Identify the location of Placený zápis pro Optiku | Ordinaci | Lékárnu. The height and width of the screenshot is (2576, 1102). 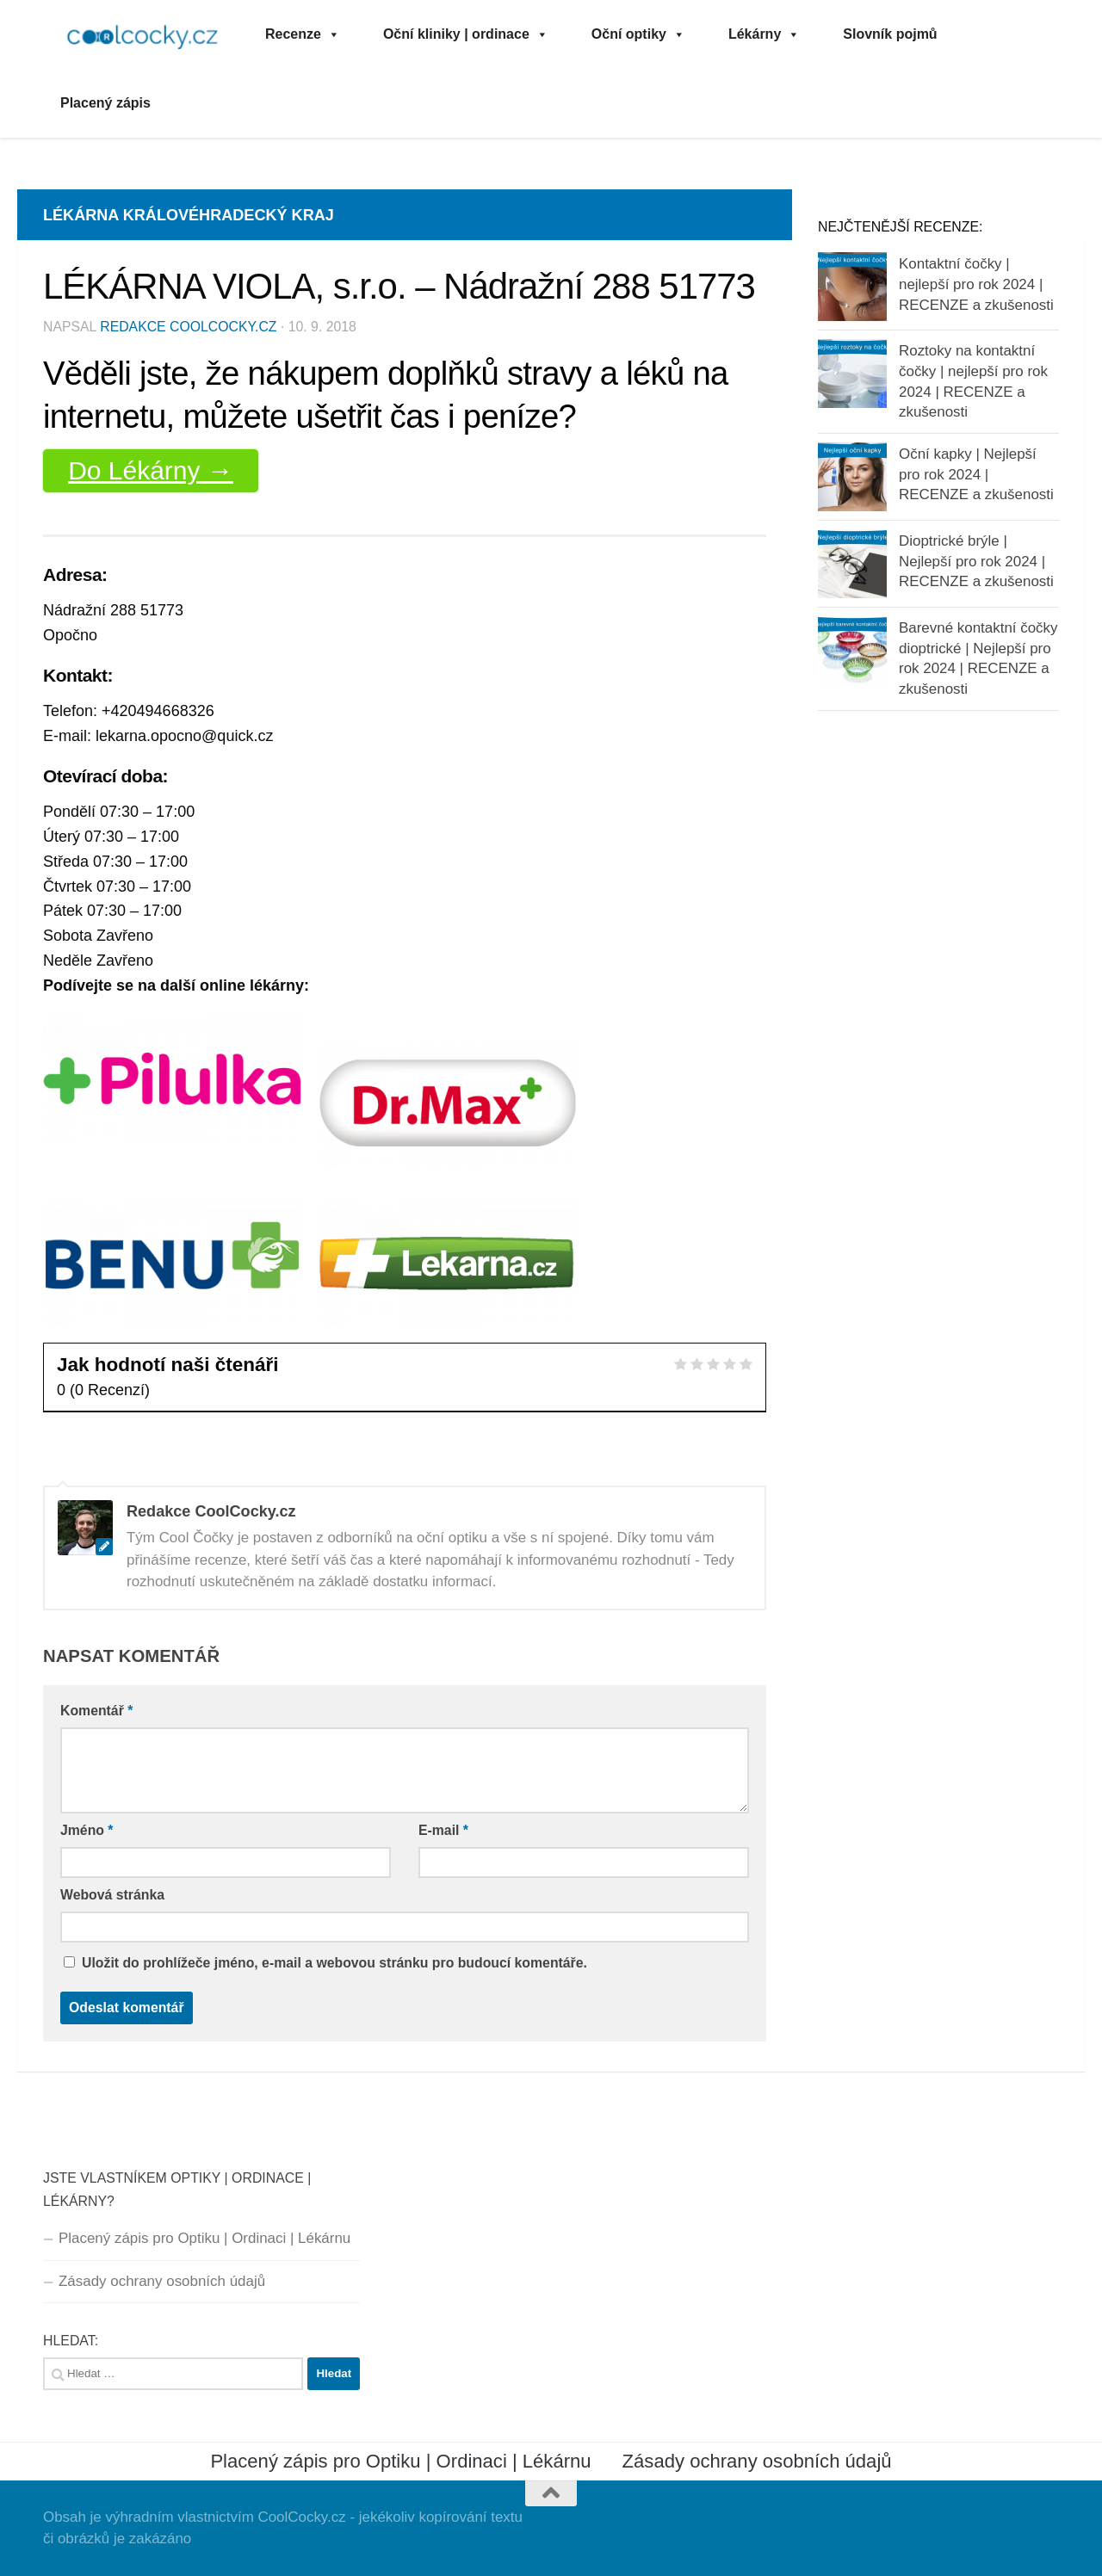
(204, 2238).